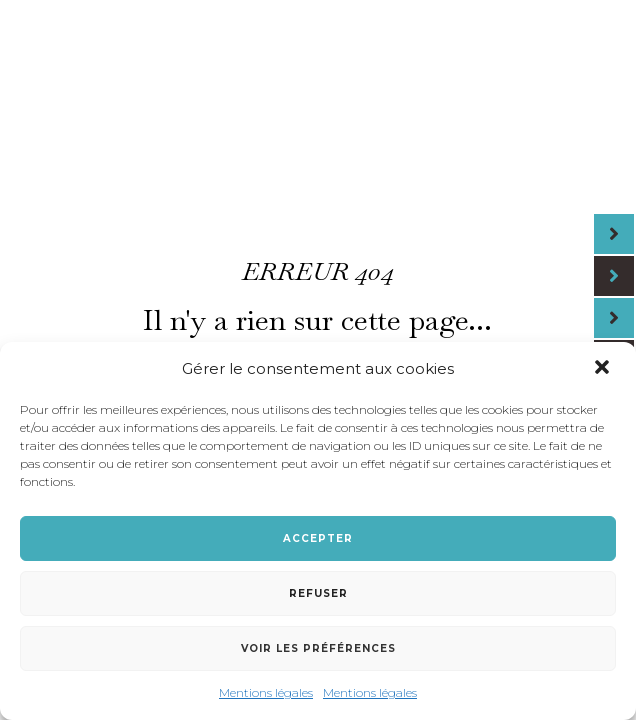 This screenshot has height=720, width=636. What do you see at coordinates (318, 593) in the screenshot?
I see `Refuser` at bounding box center [318, 593].